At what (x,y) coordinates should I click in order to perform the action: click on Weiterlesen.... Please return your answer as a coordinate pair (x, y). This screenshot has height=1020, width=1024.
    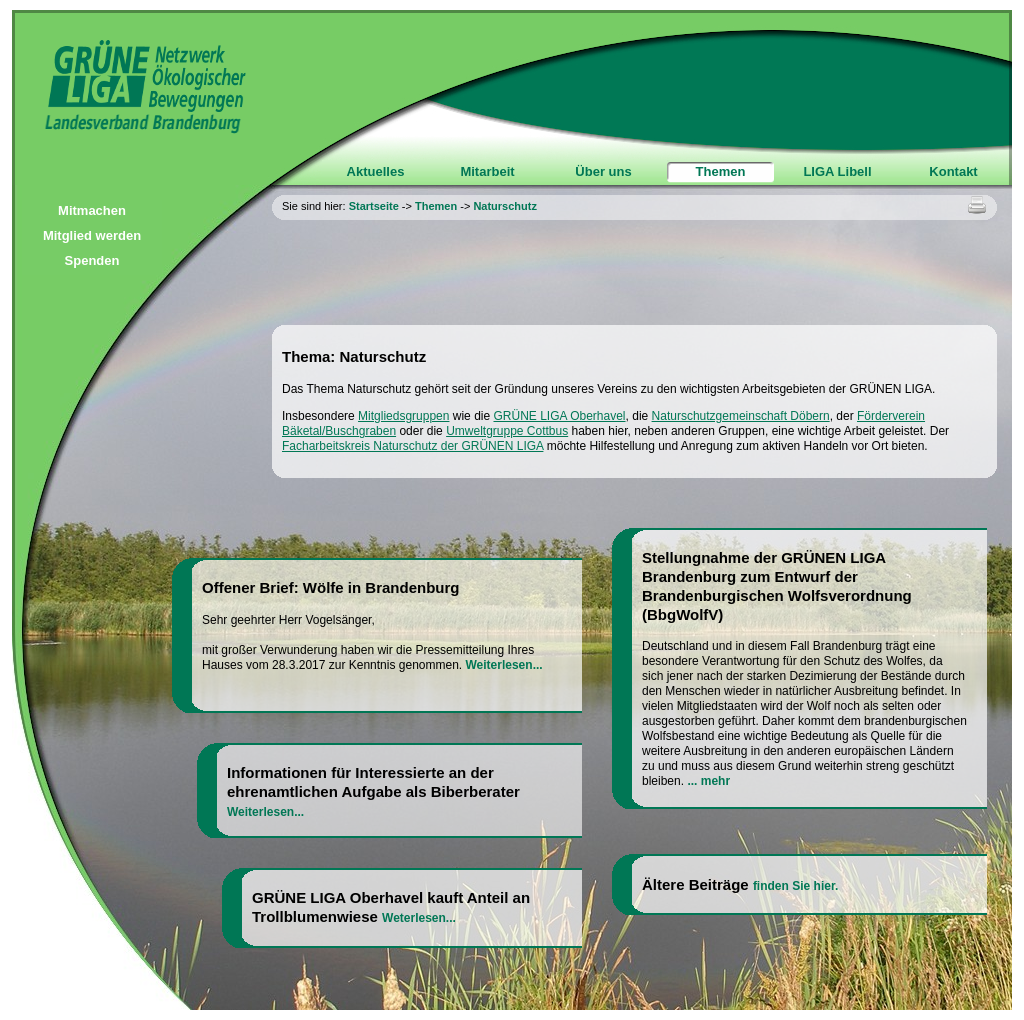
    Looking at the image, I should click on (503, 665).